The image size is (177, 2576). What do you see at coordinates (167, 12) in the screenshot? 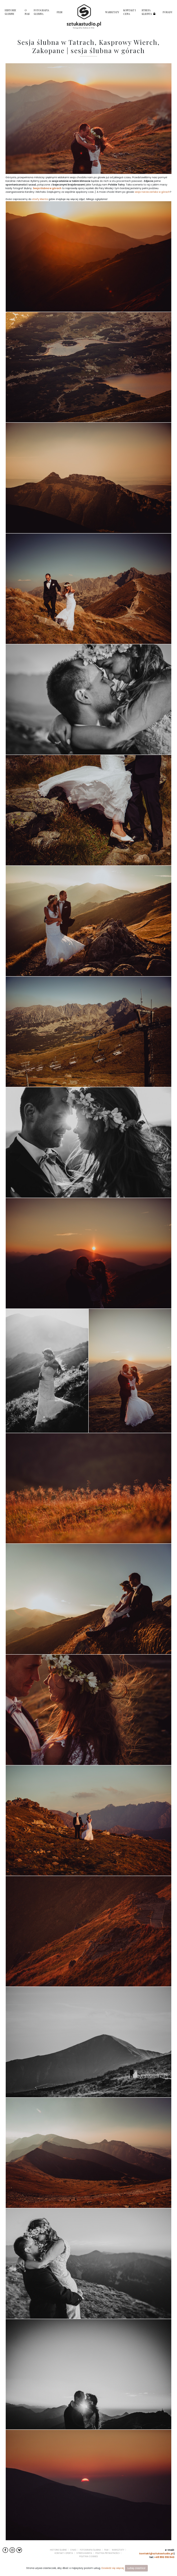
I see `Porady` at bounding box center [167, 12].